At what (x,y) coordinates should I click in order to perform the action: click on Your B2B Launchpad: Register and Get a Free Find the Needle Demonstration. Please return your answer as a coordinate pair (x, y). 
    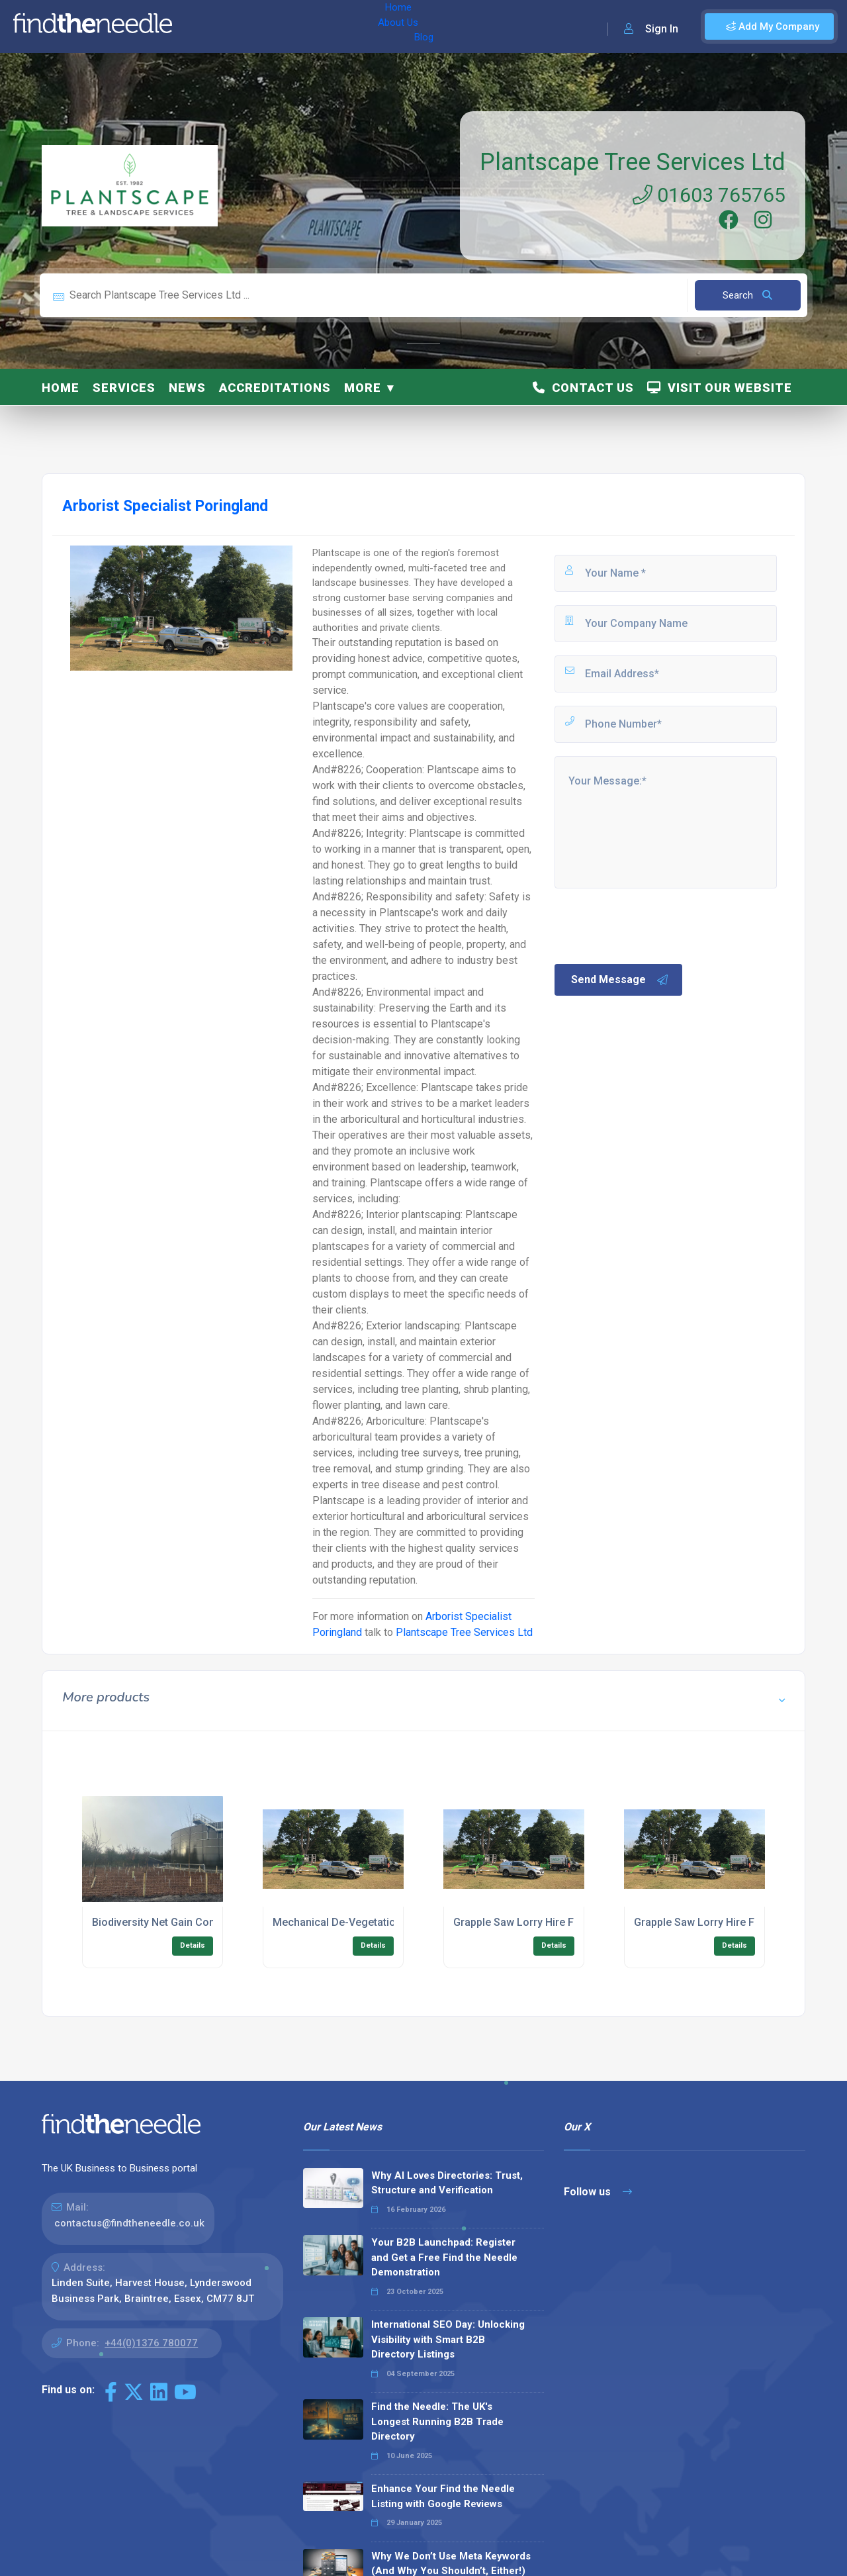
    Looking at the image, I should click on (444, 2257).